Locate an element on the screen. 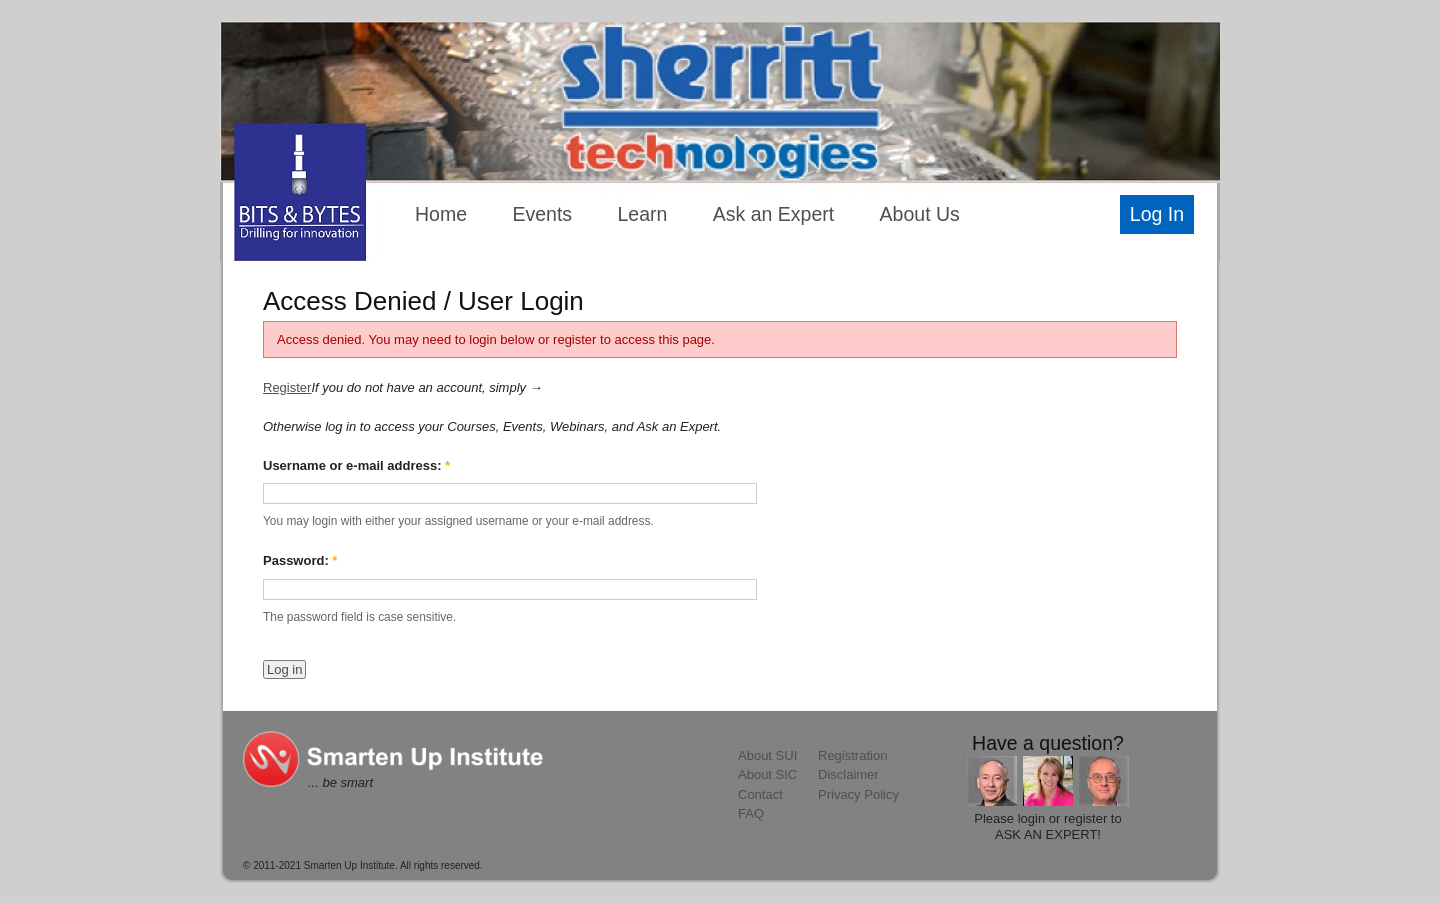 Image resolution: width=1440 pixels, height=903 pixels. Log In is located at coordinates (1157, 214).